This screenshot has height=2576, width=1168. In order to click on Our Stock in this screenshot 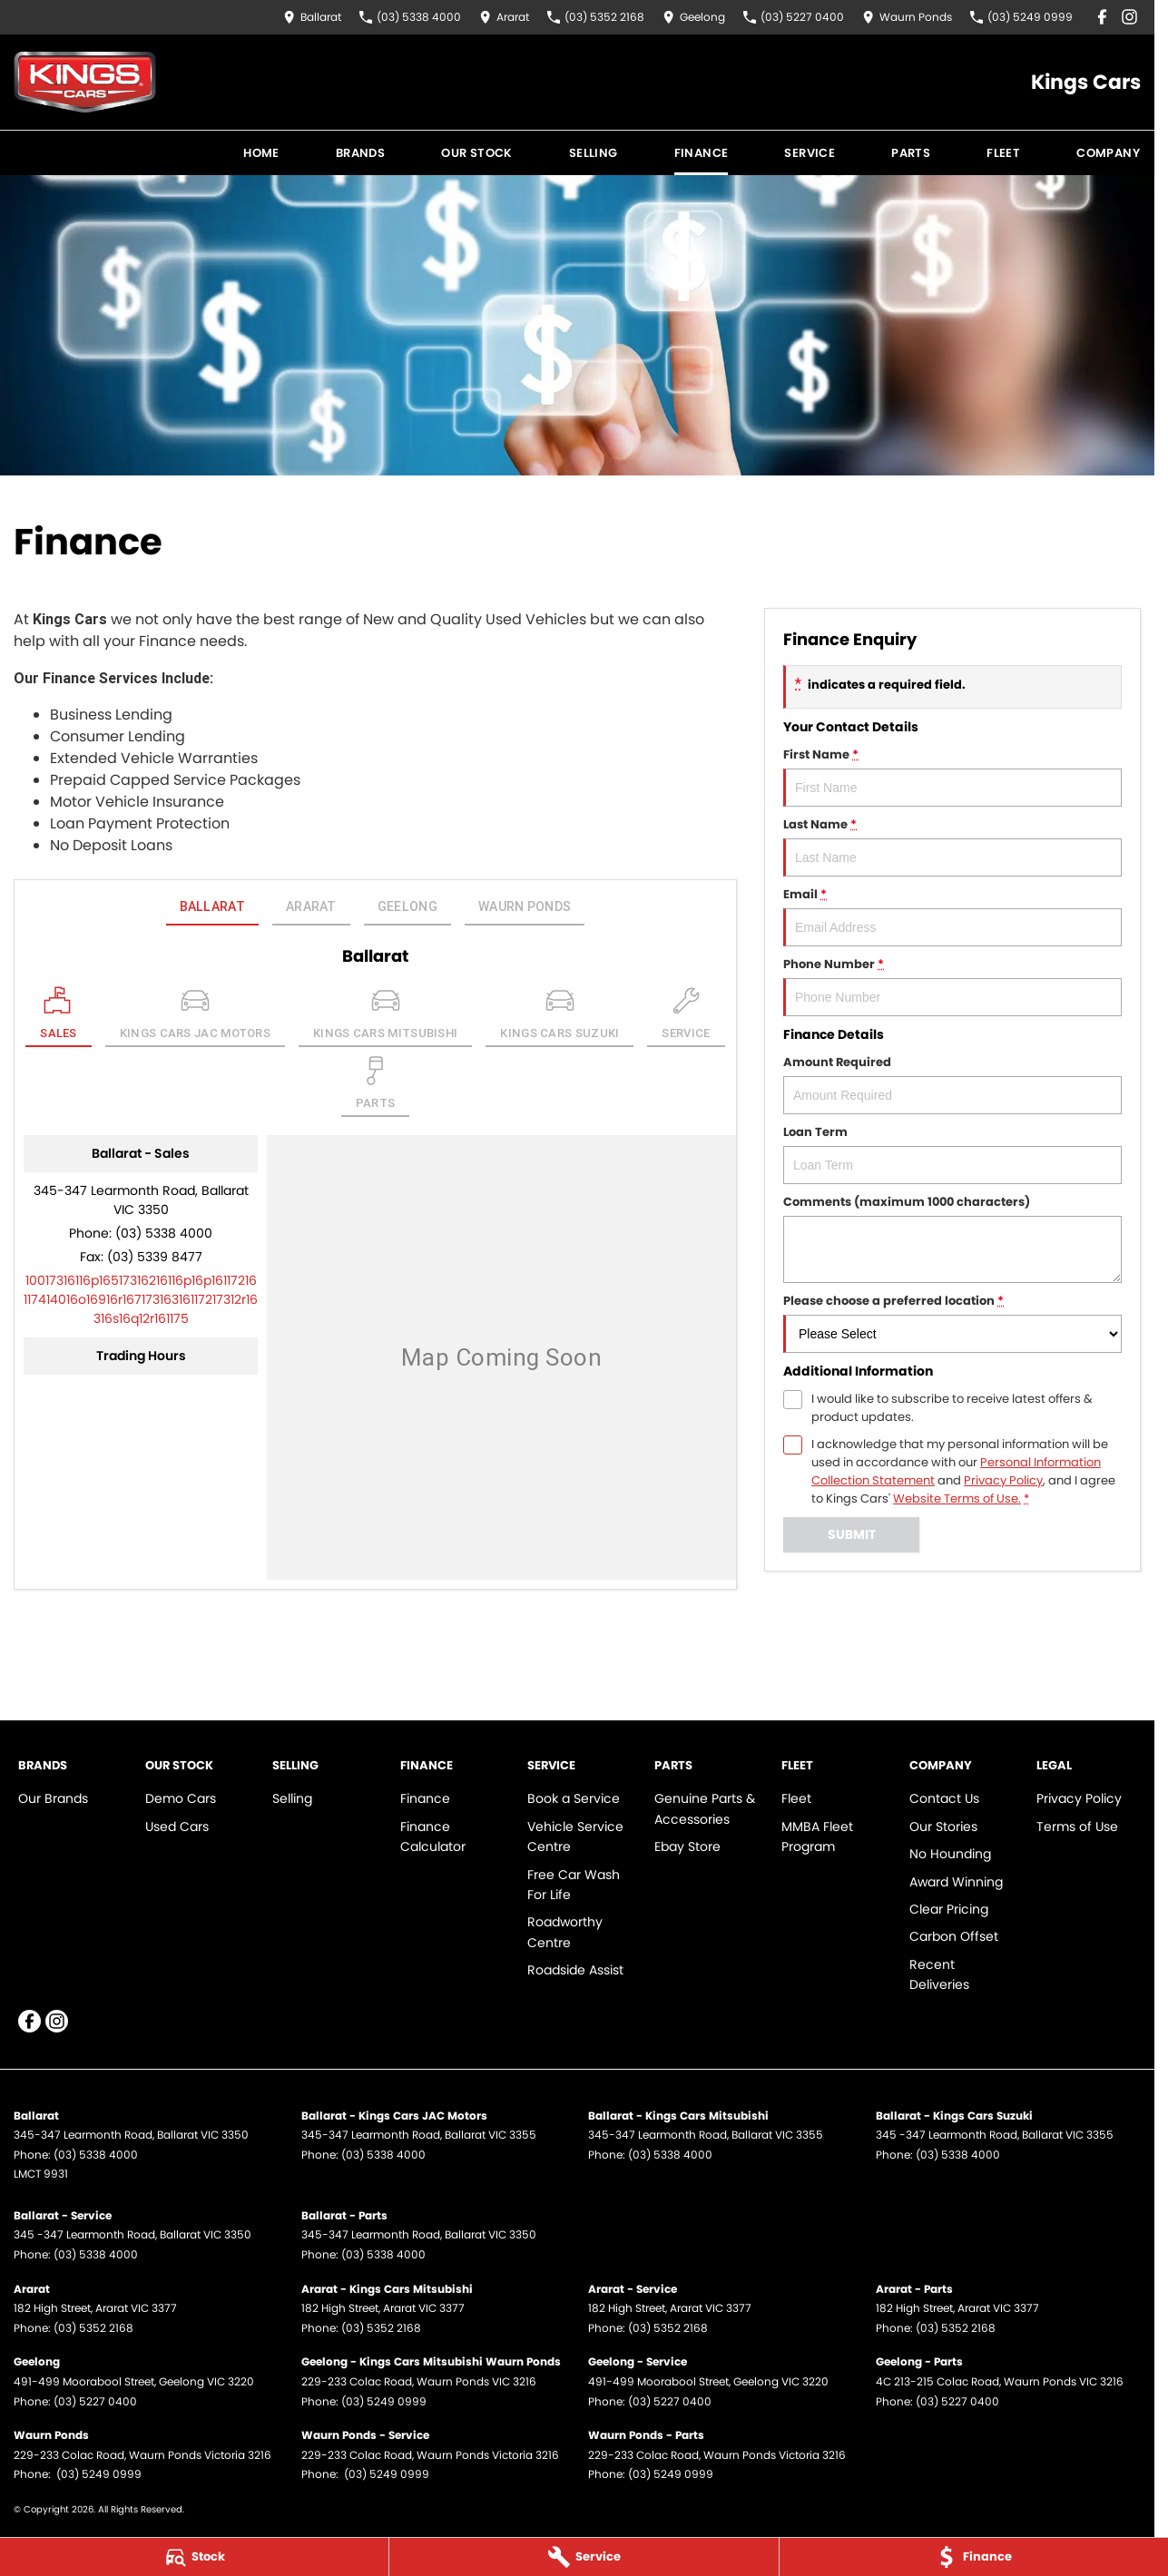, I will do `click(477, 153)`.